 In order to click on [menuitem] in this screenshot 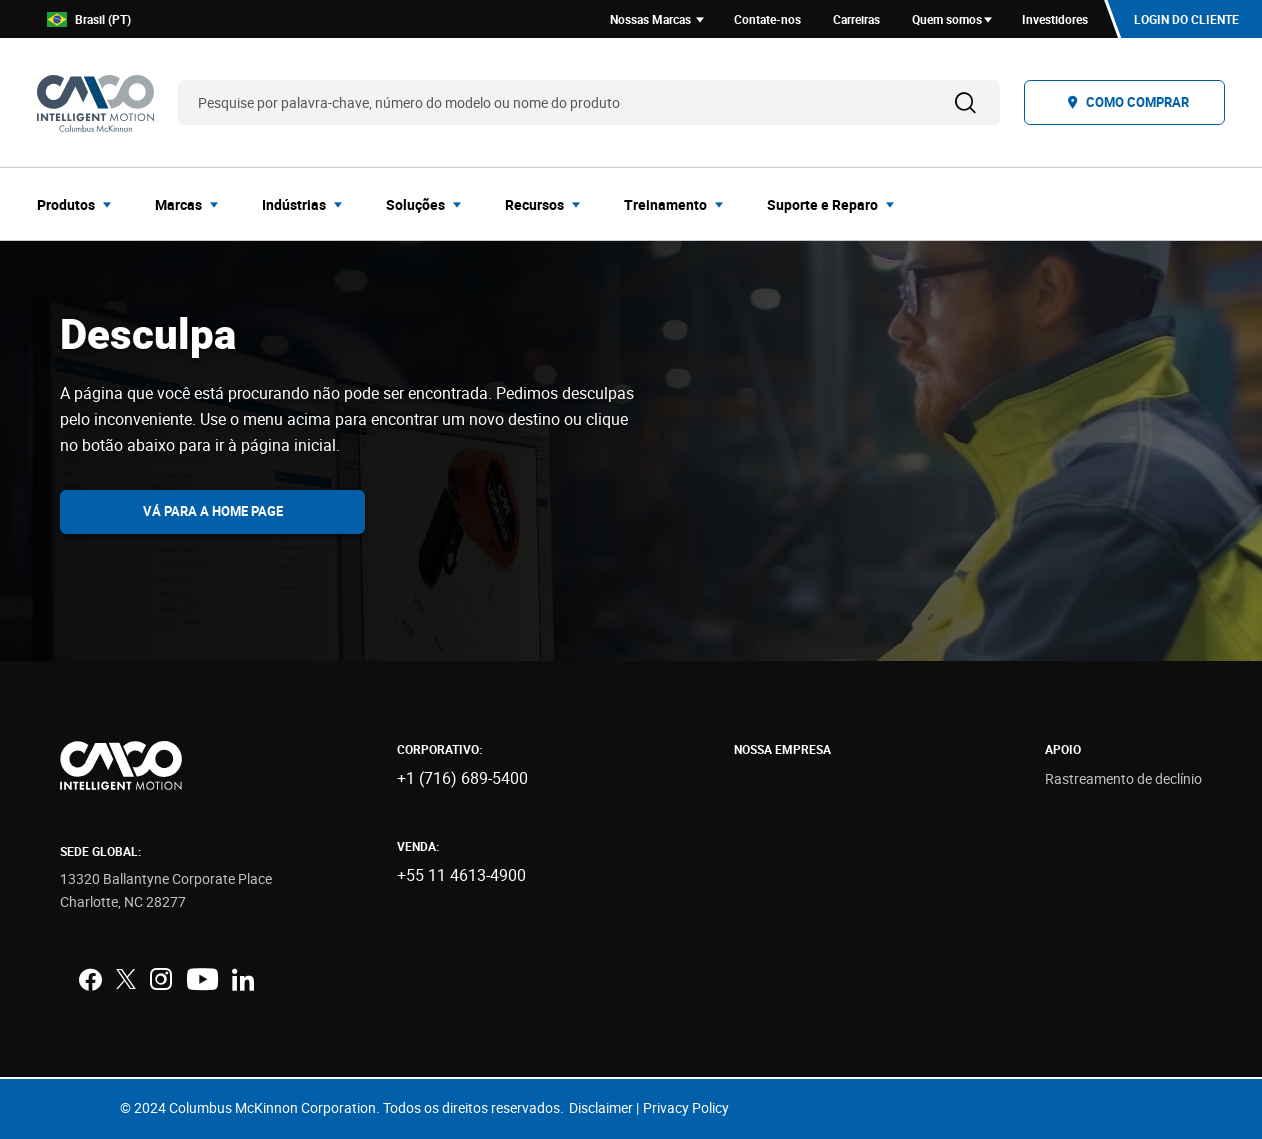, I will do `click(80, 204)`.